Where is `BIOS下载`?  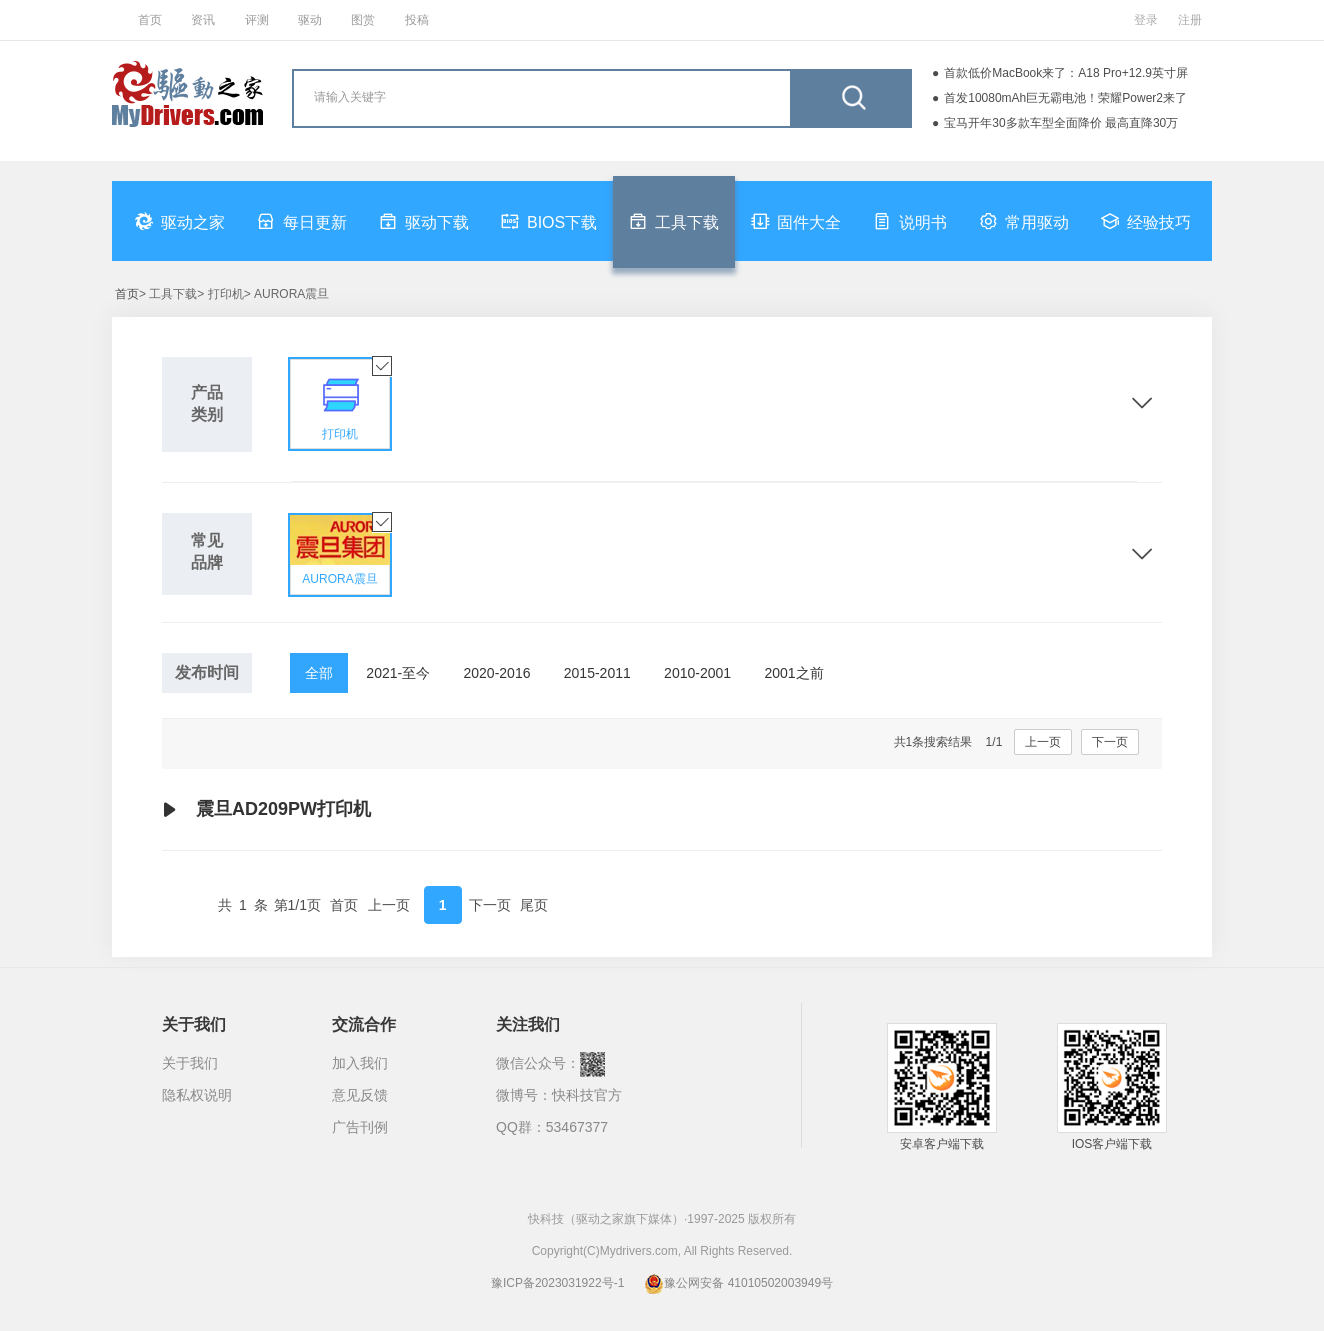 BIOS下载 is located at coordinates (549, 221).